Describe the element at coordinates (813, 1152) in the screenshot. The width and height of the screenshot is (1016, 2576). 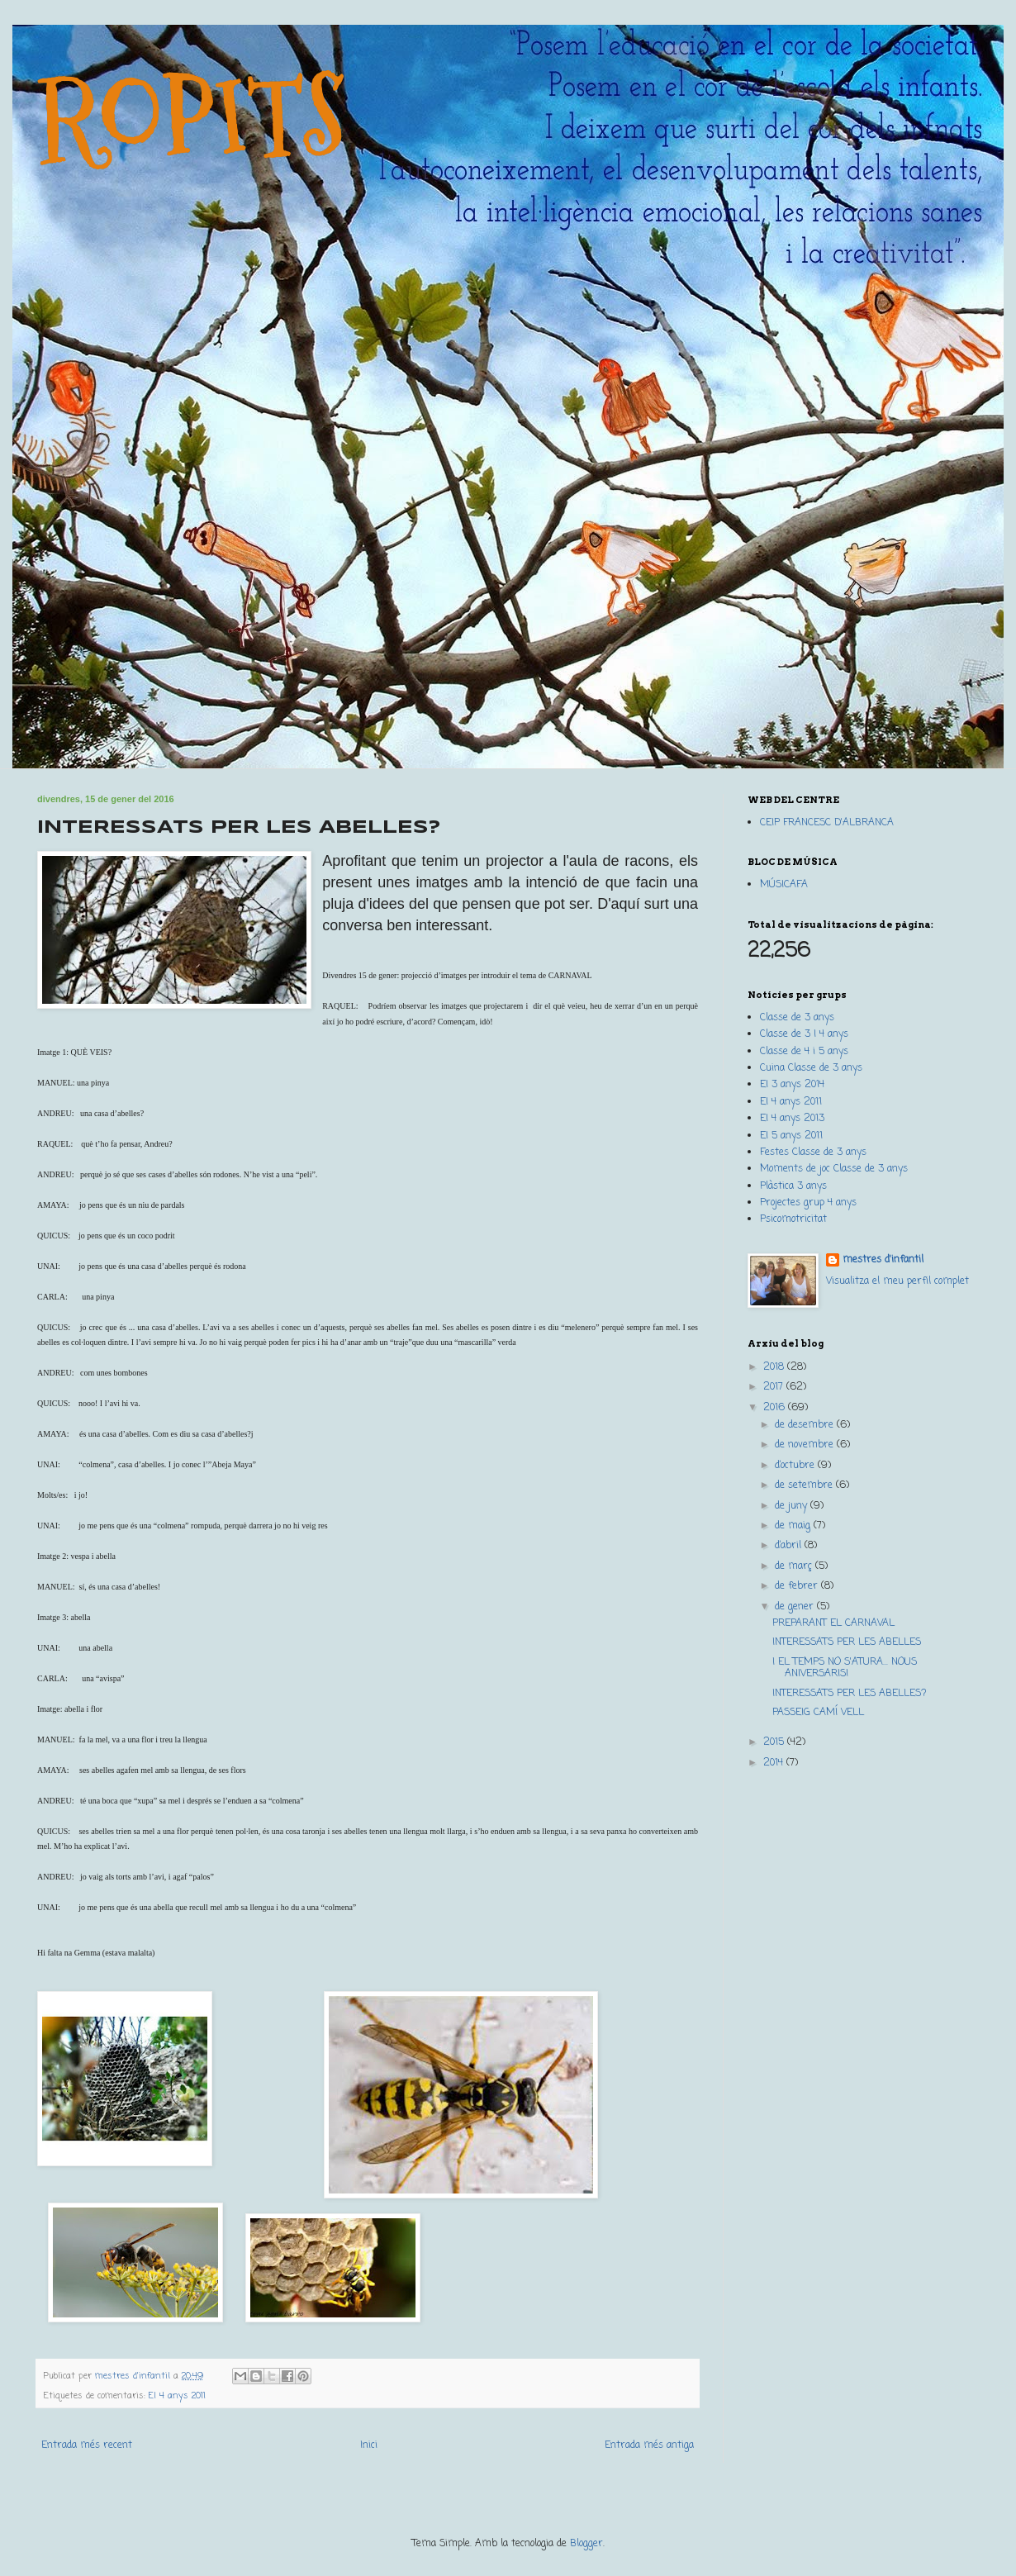
I see `Festes Classe de 3 anys` at that location.